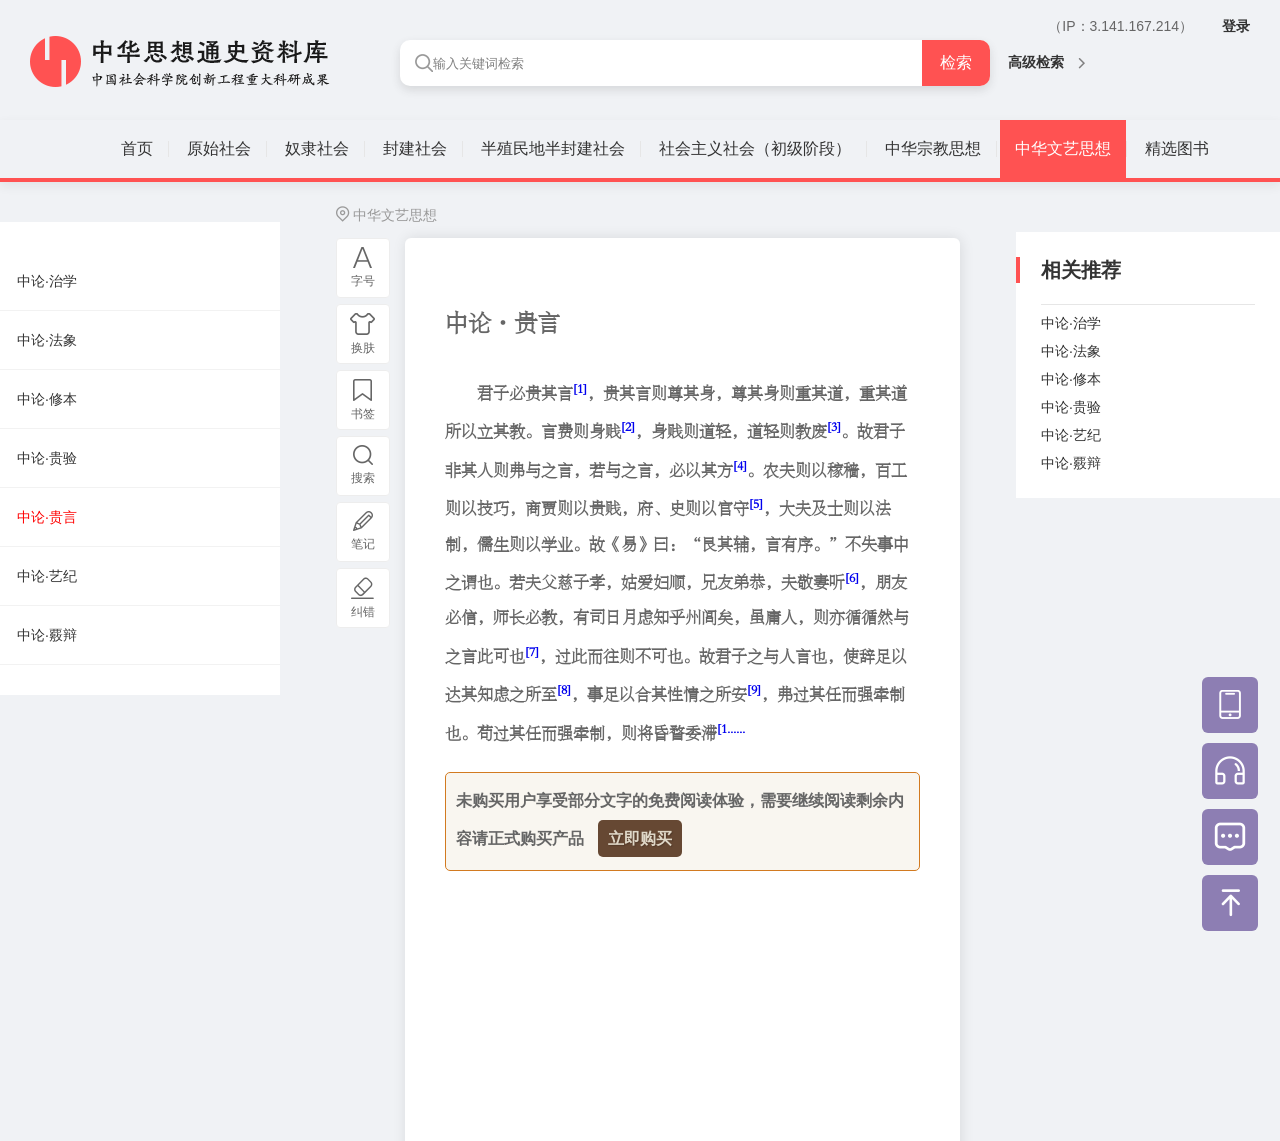 The image size is (1280, 1141). What do you see at coordinates (731, 728) in the screenshot?
I see `[1......` at bounding box center [731, 728].